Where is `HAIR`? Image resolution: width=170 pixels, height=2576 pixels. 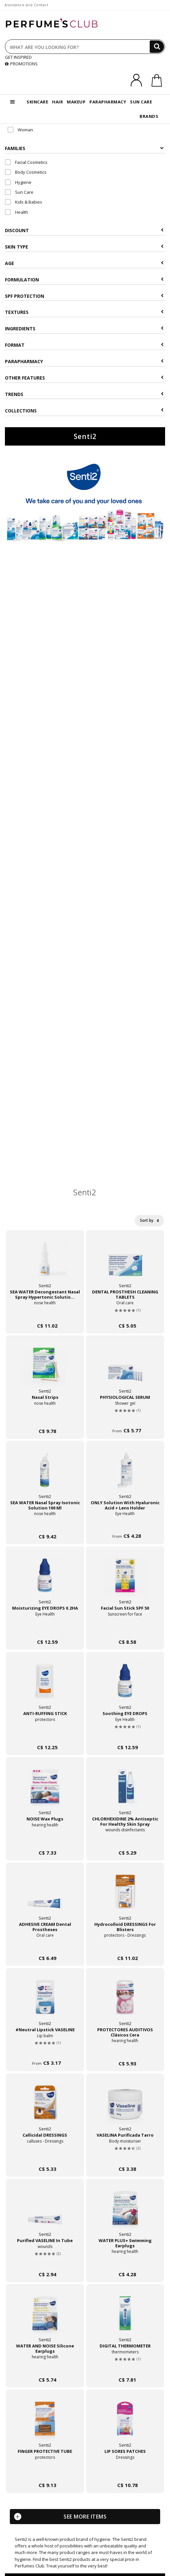 HAIR is located at coordinates (57, 102).